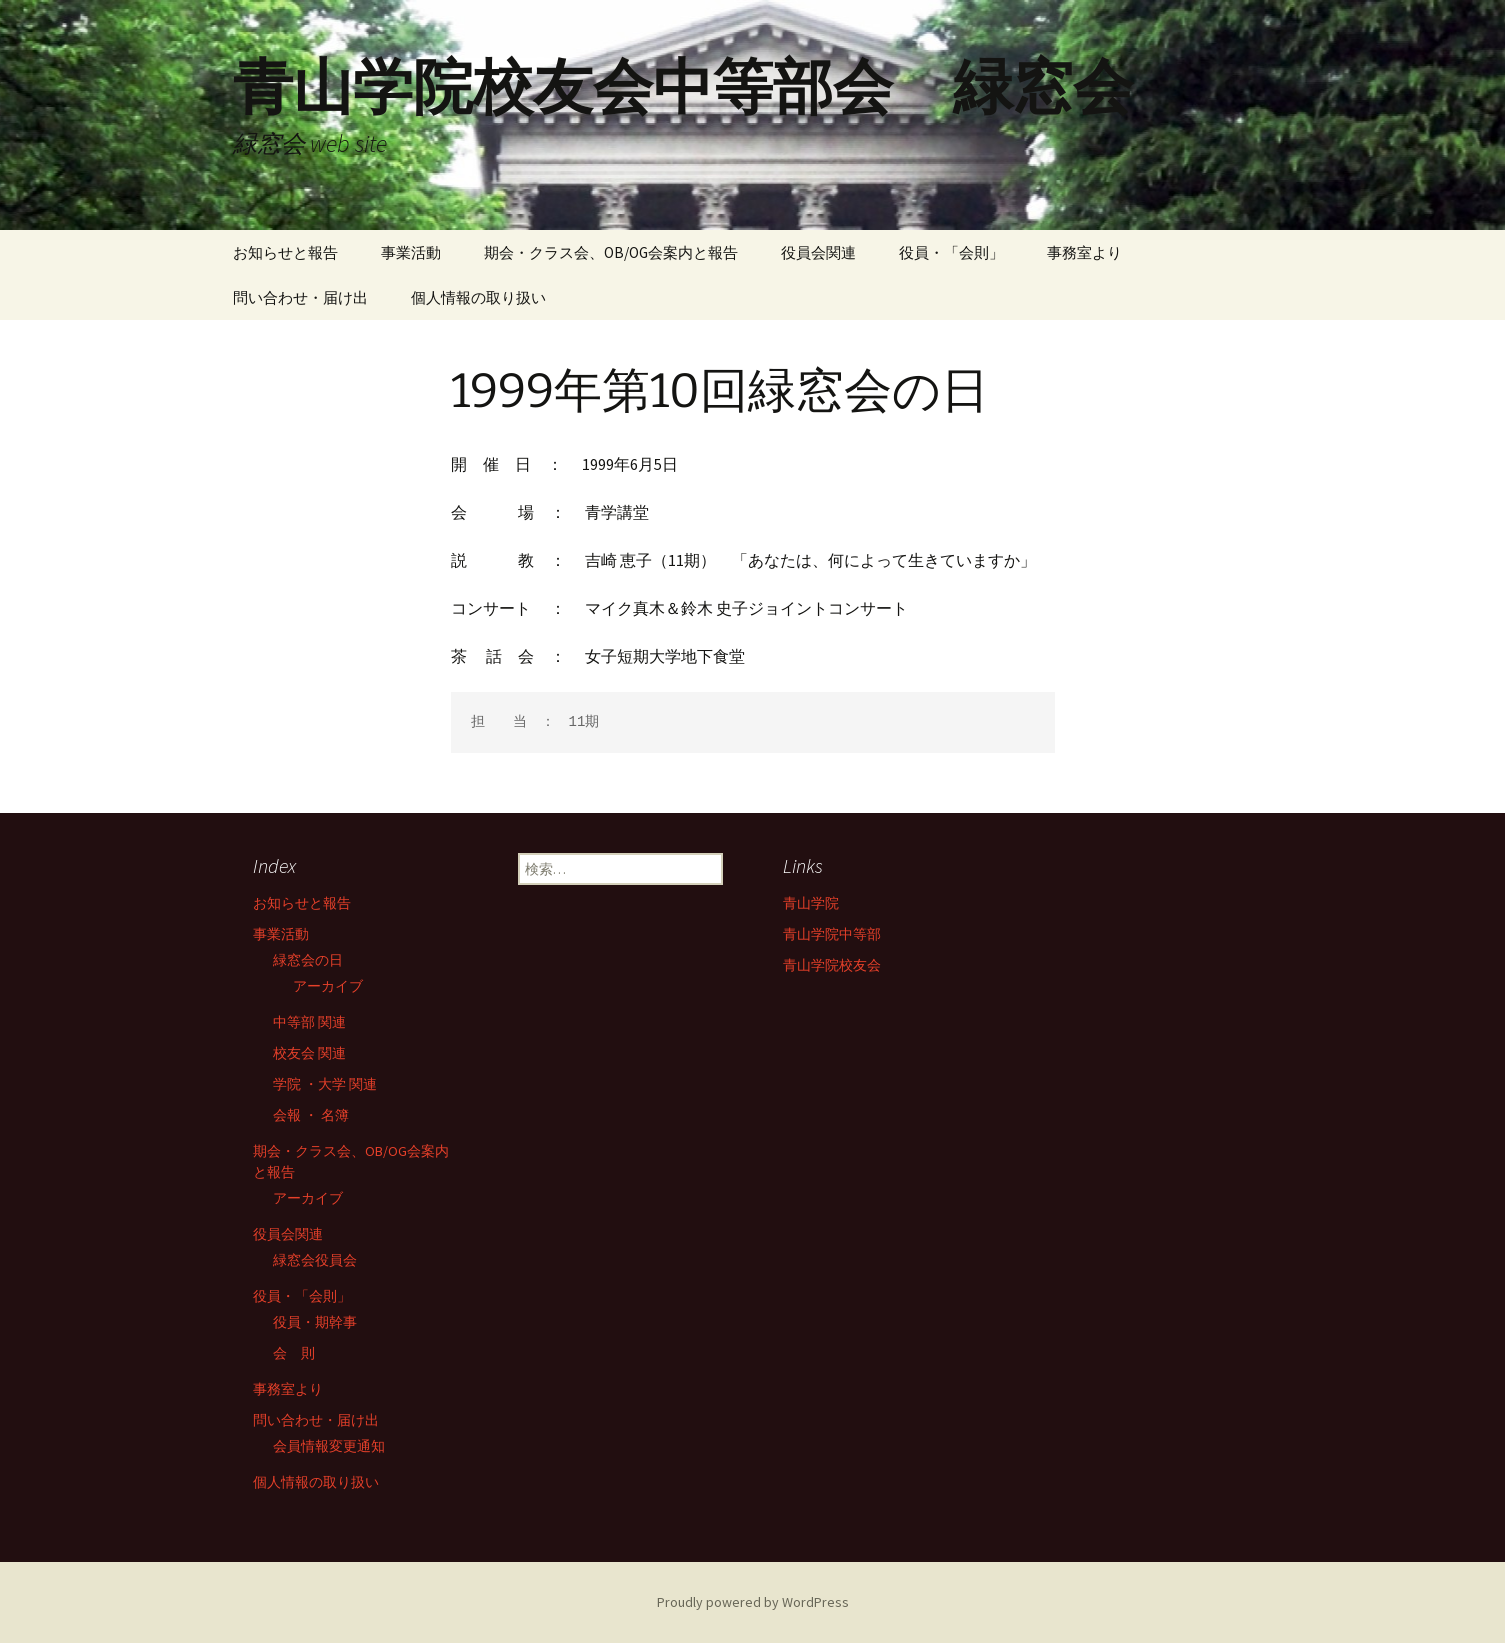 This screenshot has height=1643, width=1505. Describe the element at coordinates (832, 965) in the screenshot. I see `青山学院校友会` at that location.